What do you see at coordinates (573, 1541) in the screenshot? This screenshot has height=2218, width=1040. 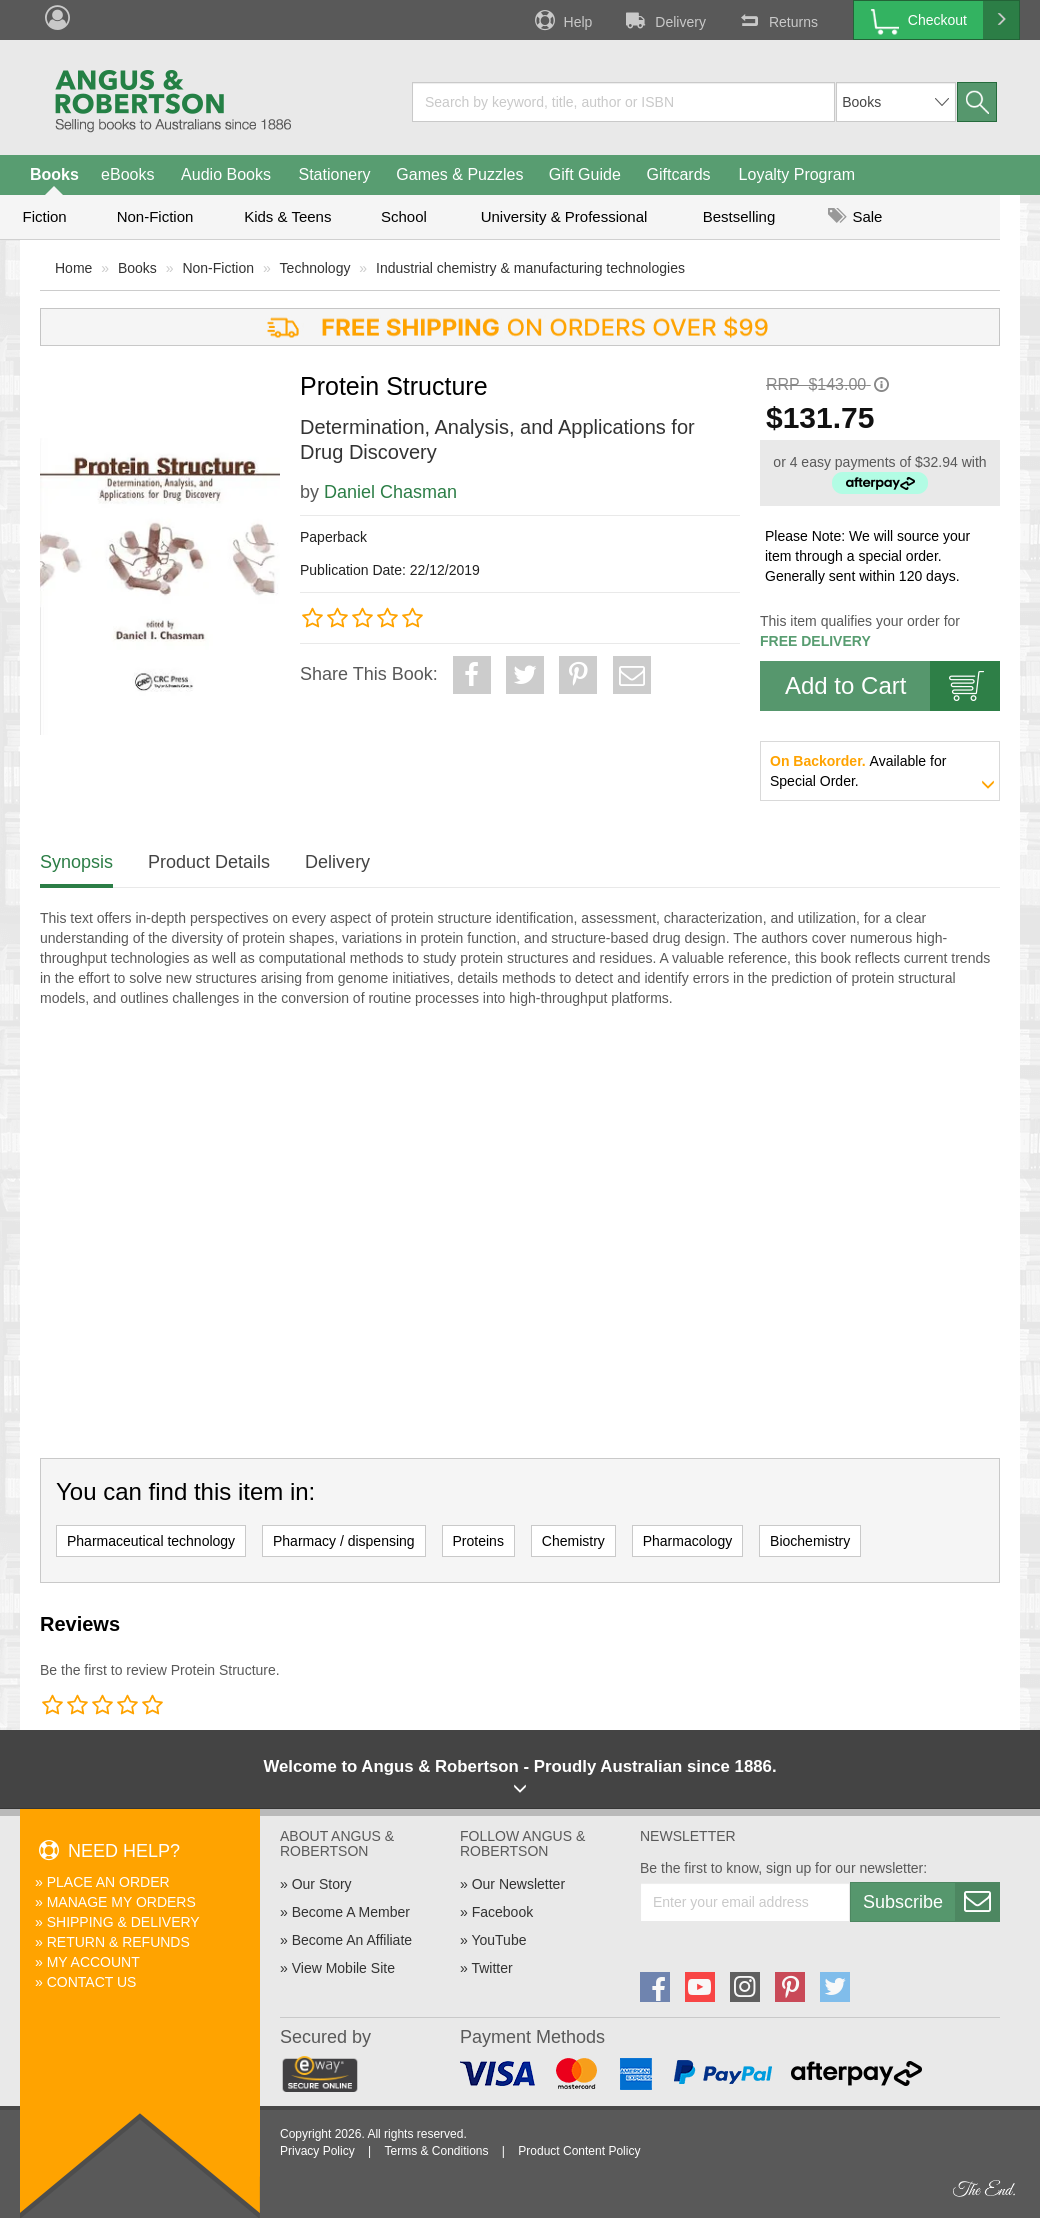 I see `Chemistry` at bounding box center [573, 1541].